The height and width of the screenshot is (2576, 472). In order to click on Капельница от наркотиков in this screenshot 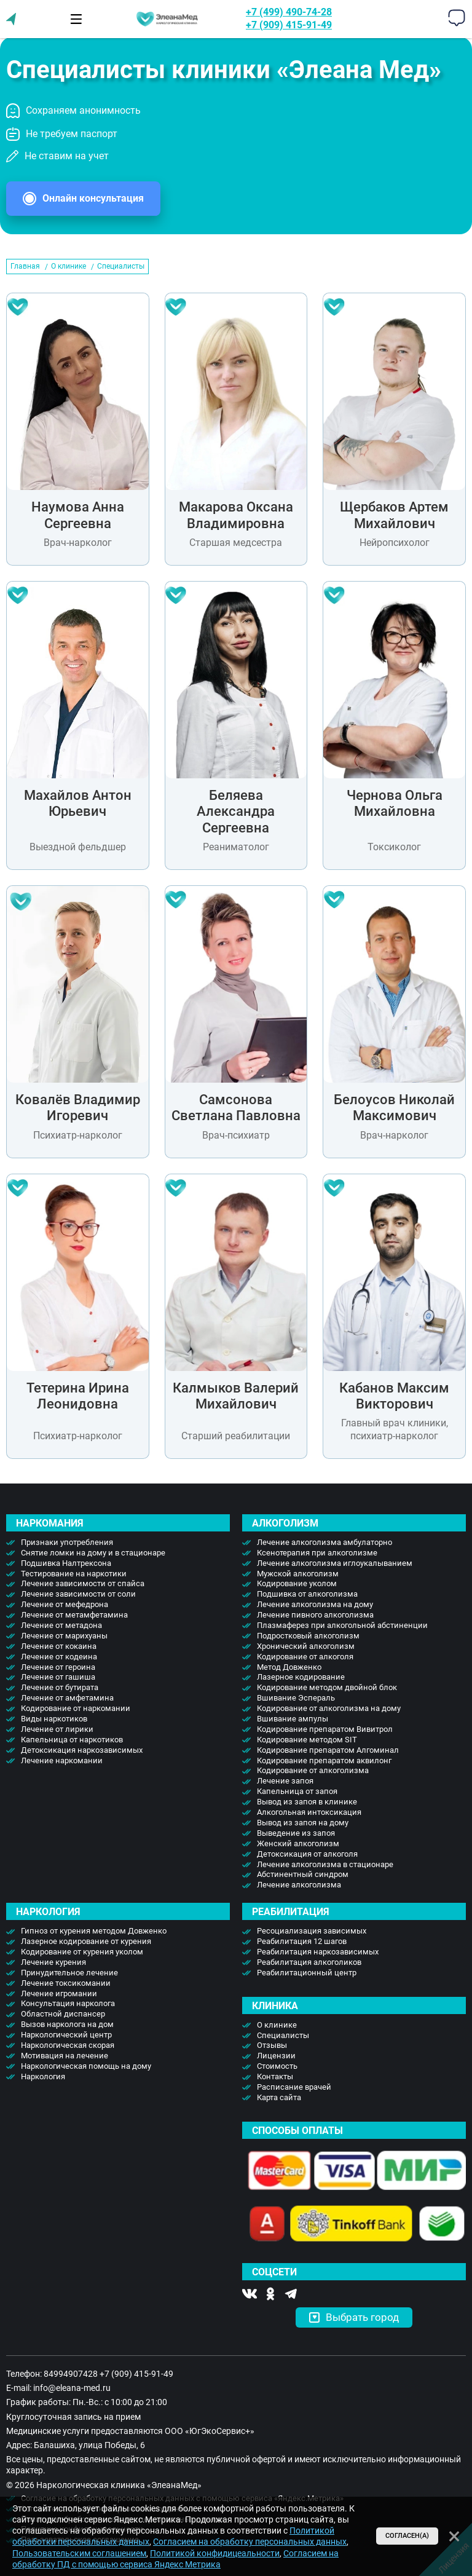, I will do `click(72, 1739)`.